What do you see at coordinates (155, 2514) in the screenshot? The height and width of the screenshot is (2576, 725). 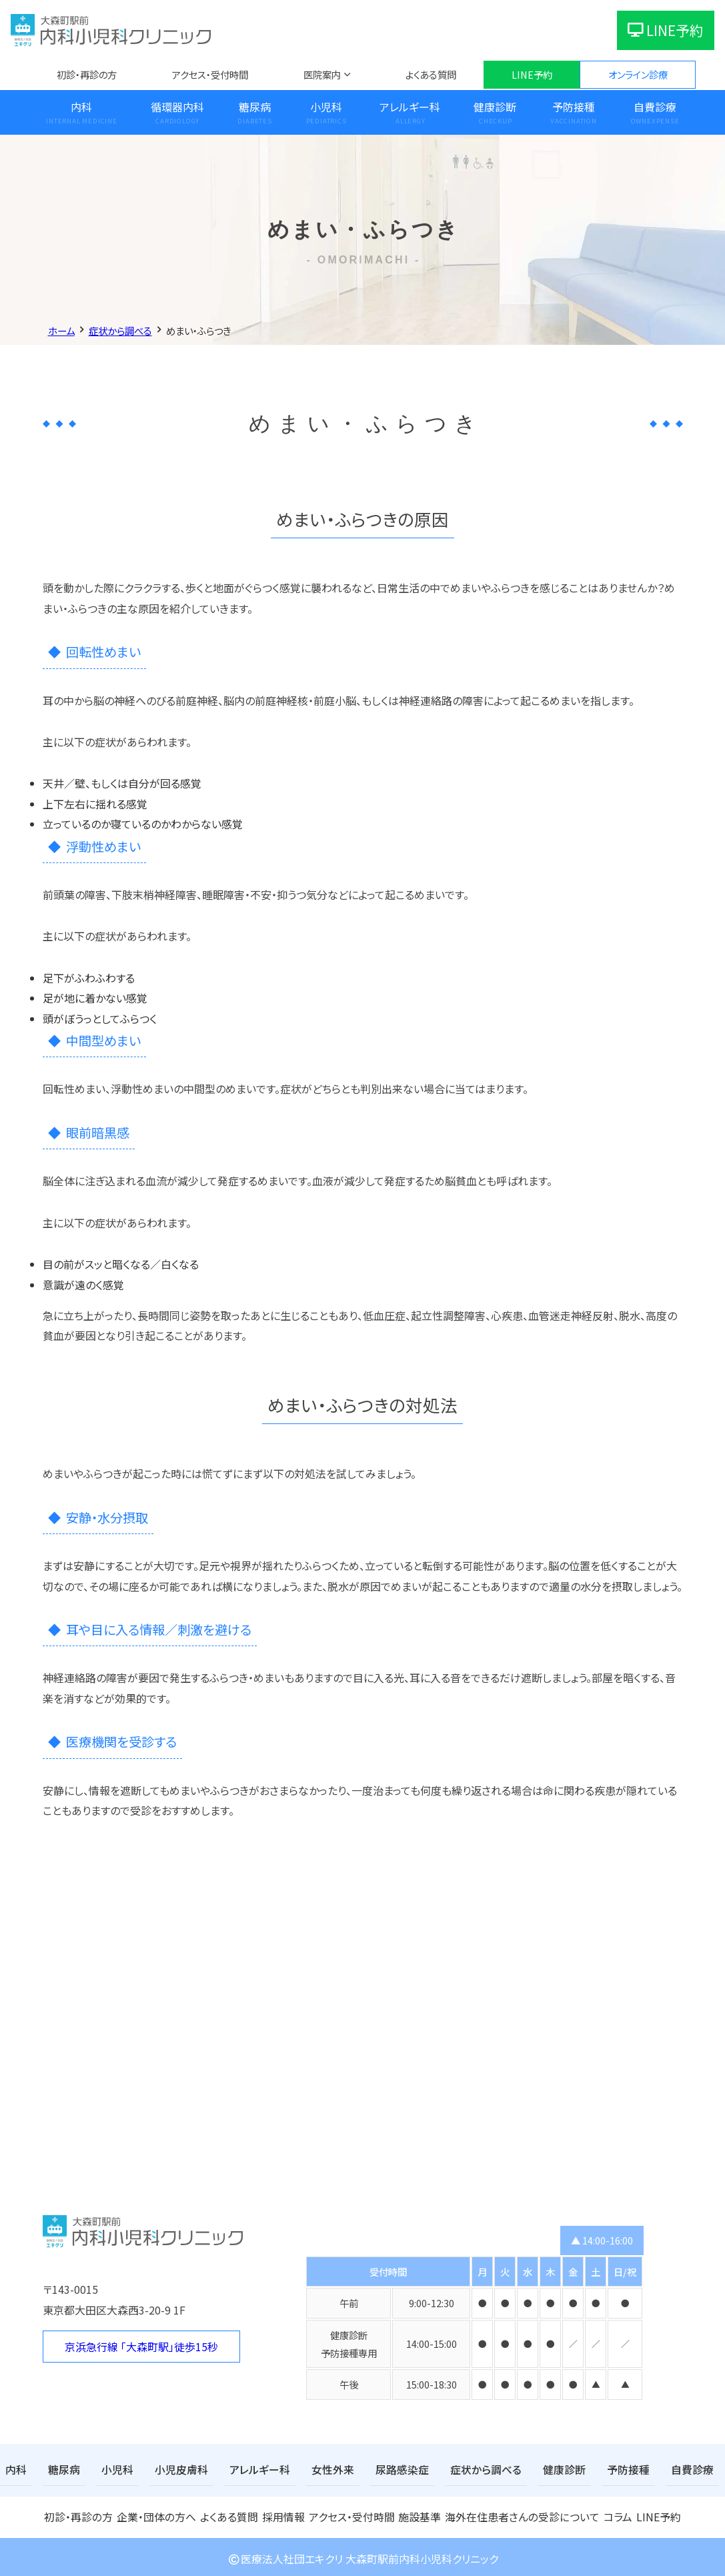 I see `企業・団体の方へ` at bounding box center [155, 2514].